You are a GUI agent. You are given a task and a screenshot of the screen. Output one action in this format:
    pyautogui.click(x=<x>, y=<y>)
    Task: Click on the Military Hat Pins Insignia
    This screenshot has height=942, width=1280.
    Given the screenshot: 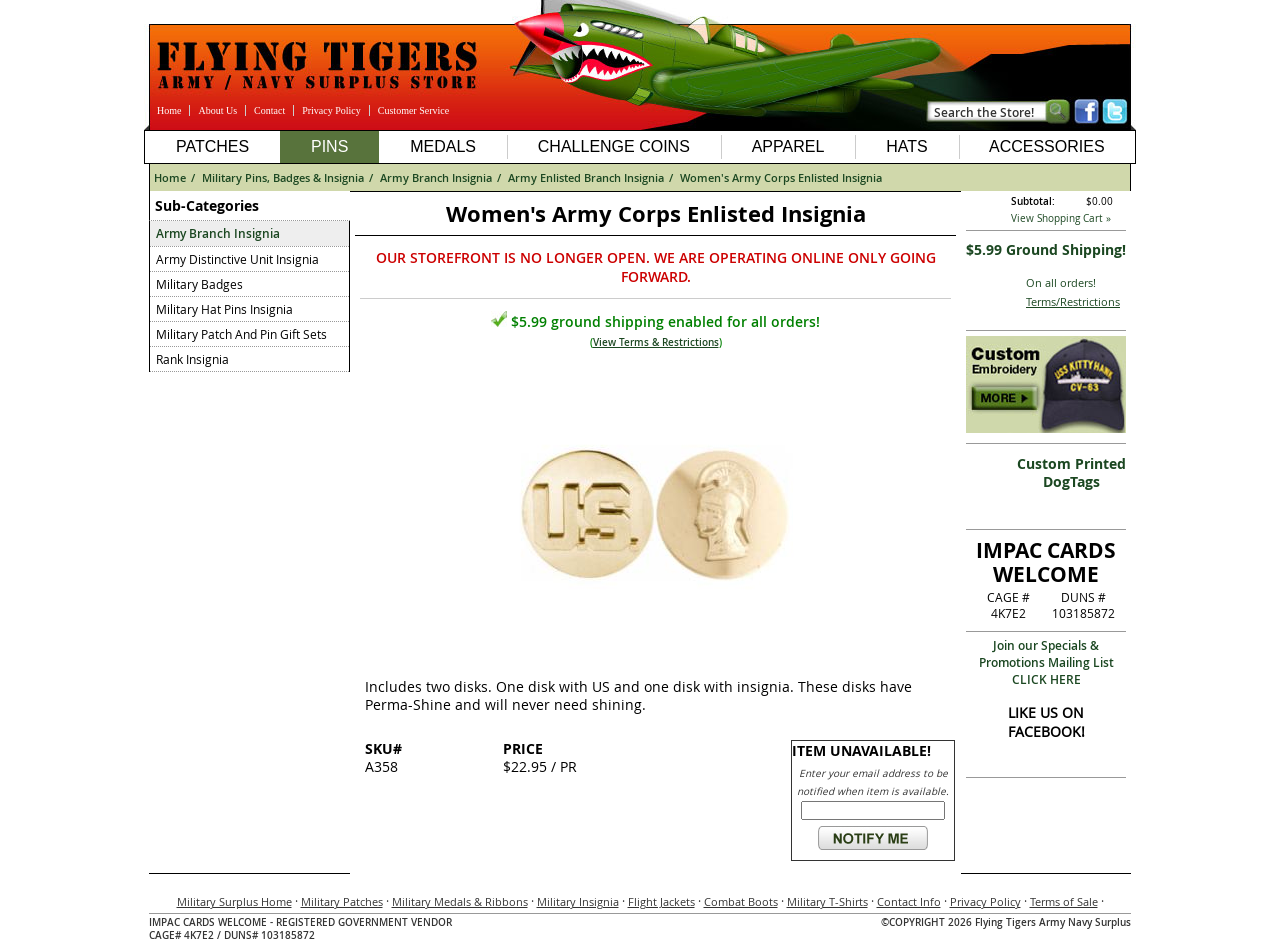 What is the action you would take?
    pyautogui.click(x=224, y=309)
    